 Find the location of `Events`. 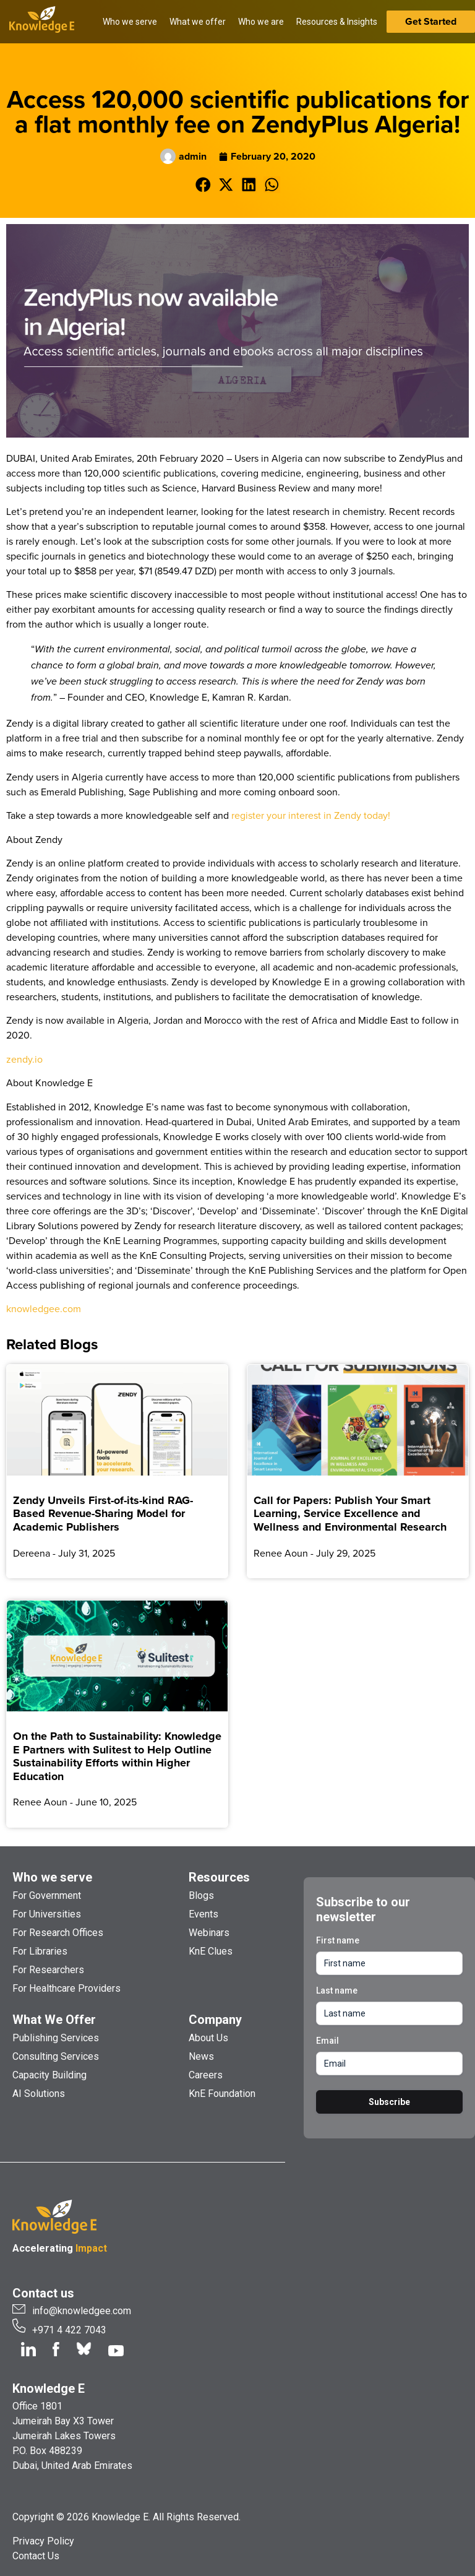

Events is located at coordinates (203, 1914).